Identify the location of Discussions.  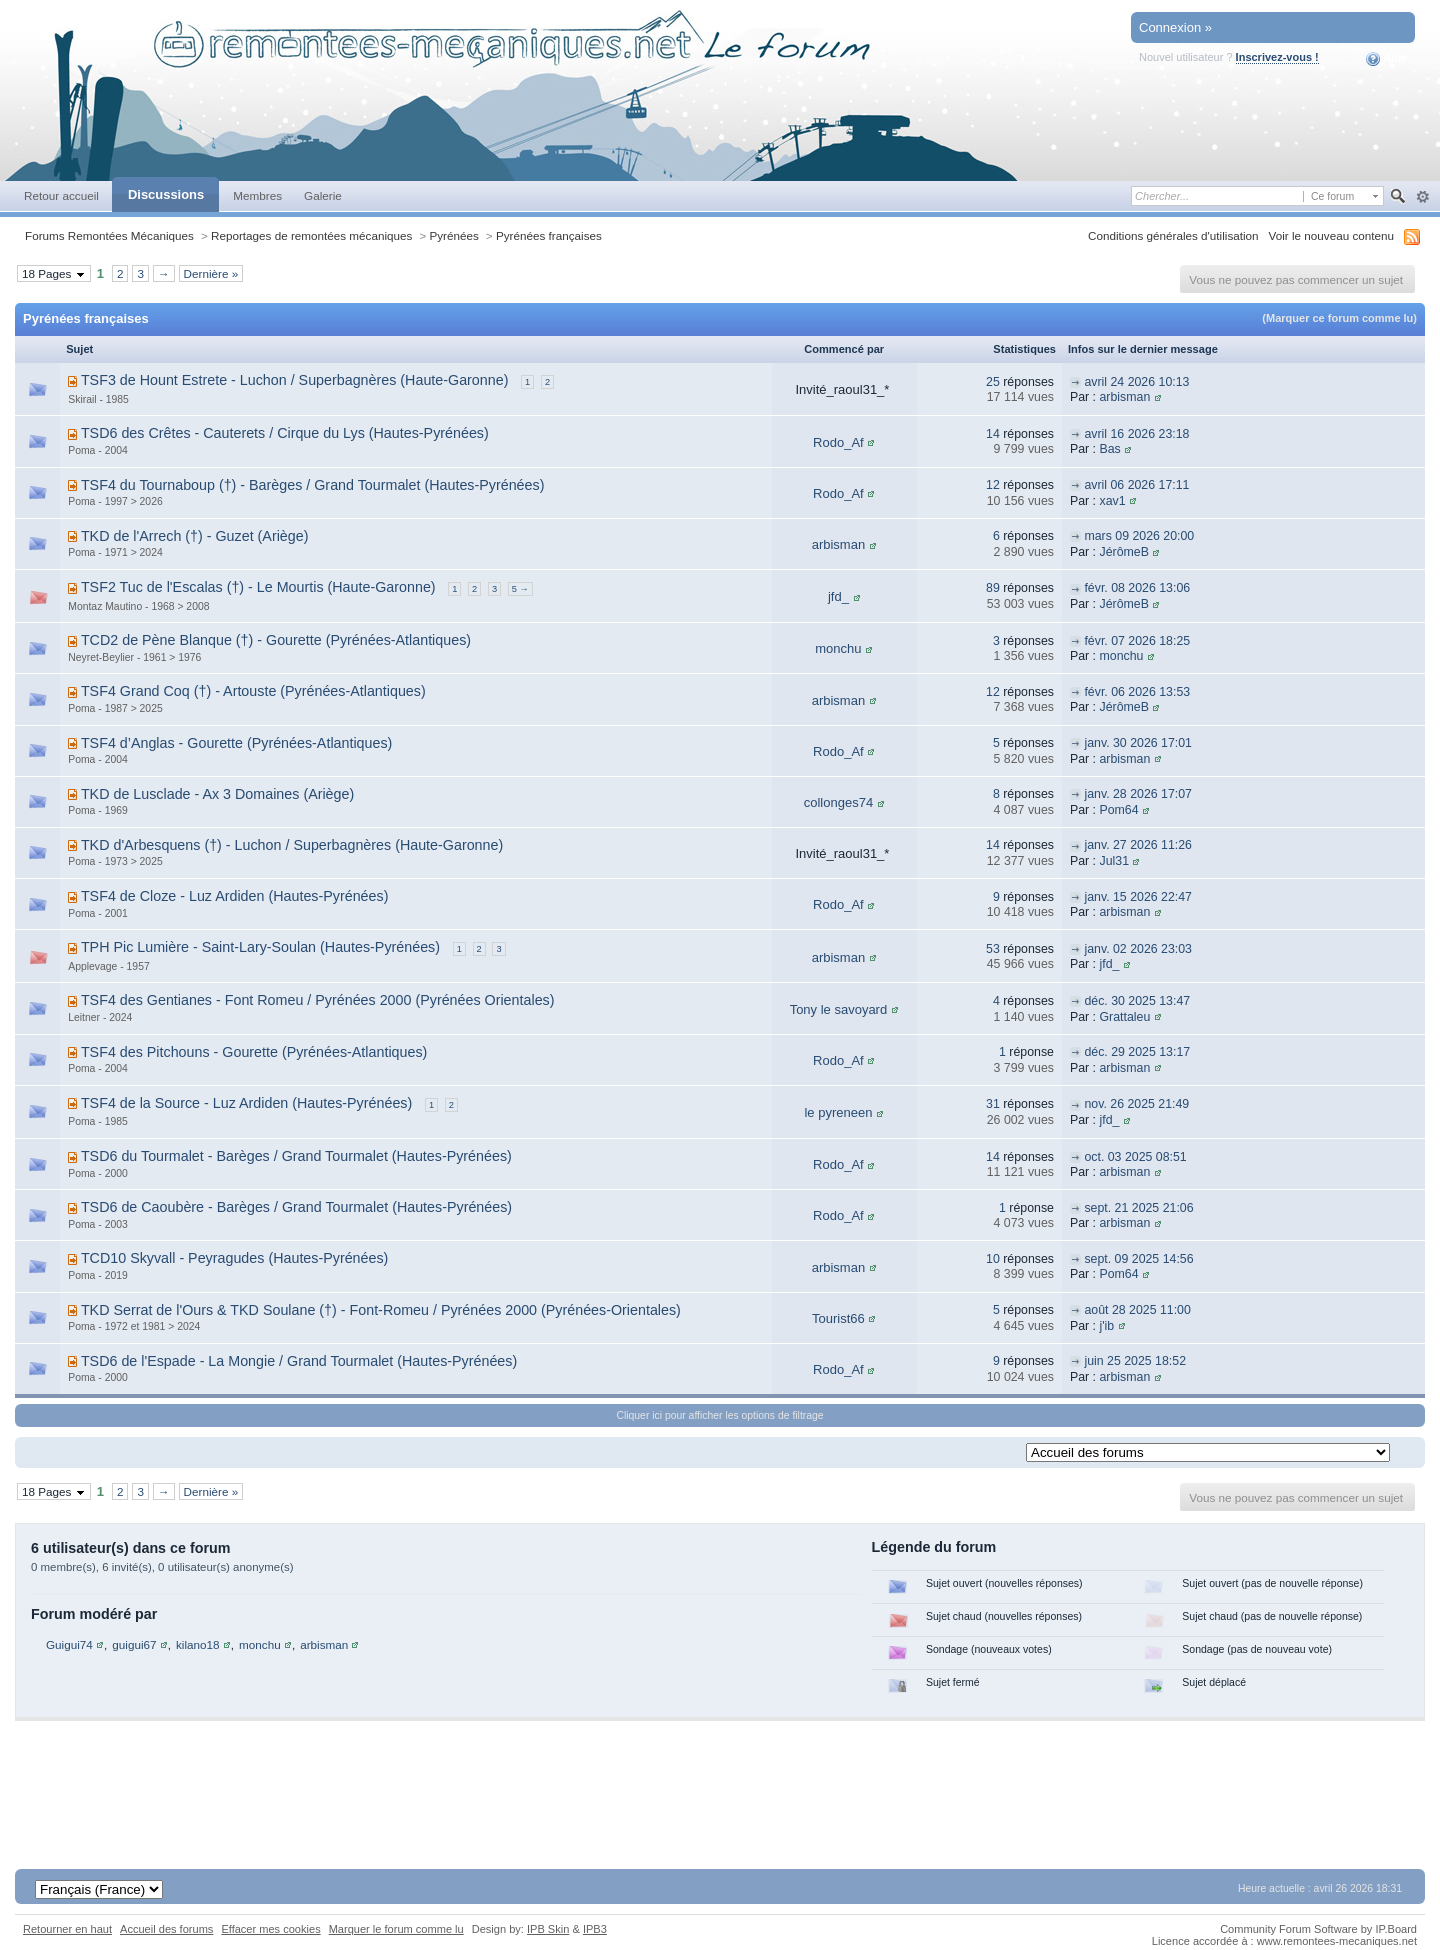
(166, 194).